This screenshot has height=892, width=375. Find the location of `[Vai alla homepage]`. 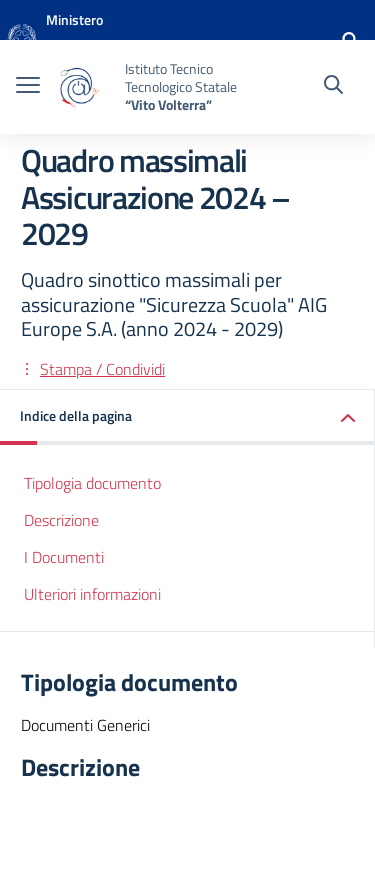

[Vai alla homepage] is located at coordinates (22, 40).